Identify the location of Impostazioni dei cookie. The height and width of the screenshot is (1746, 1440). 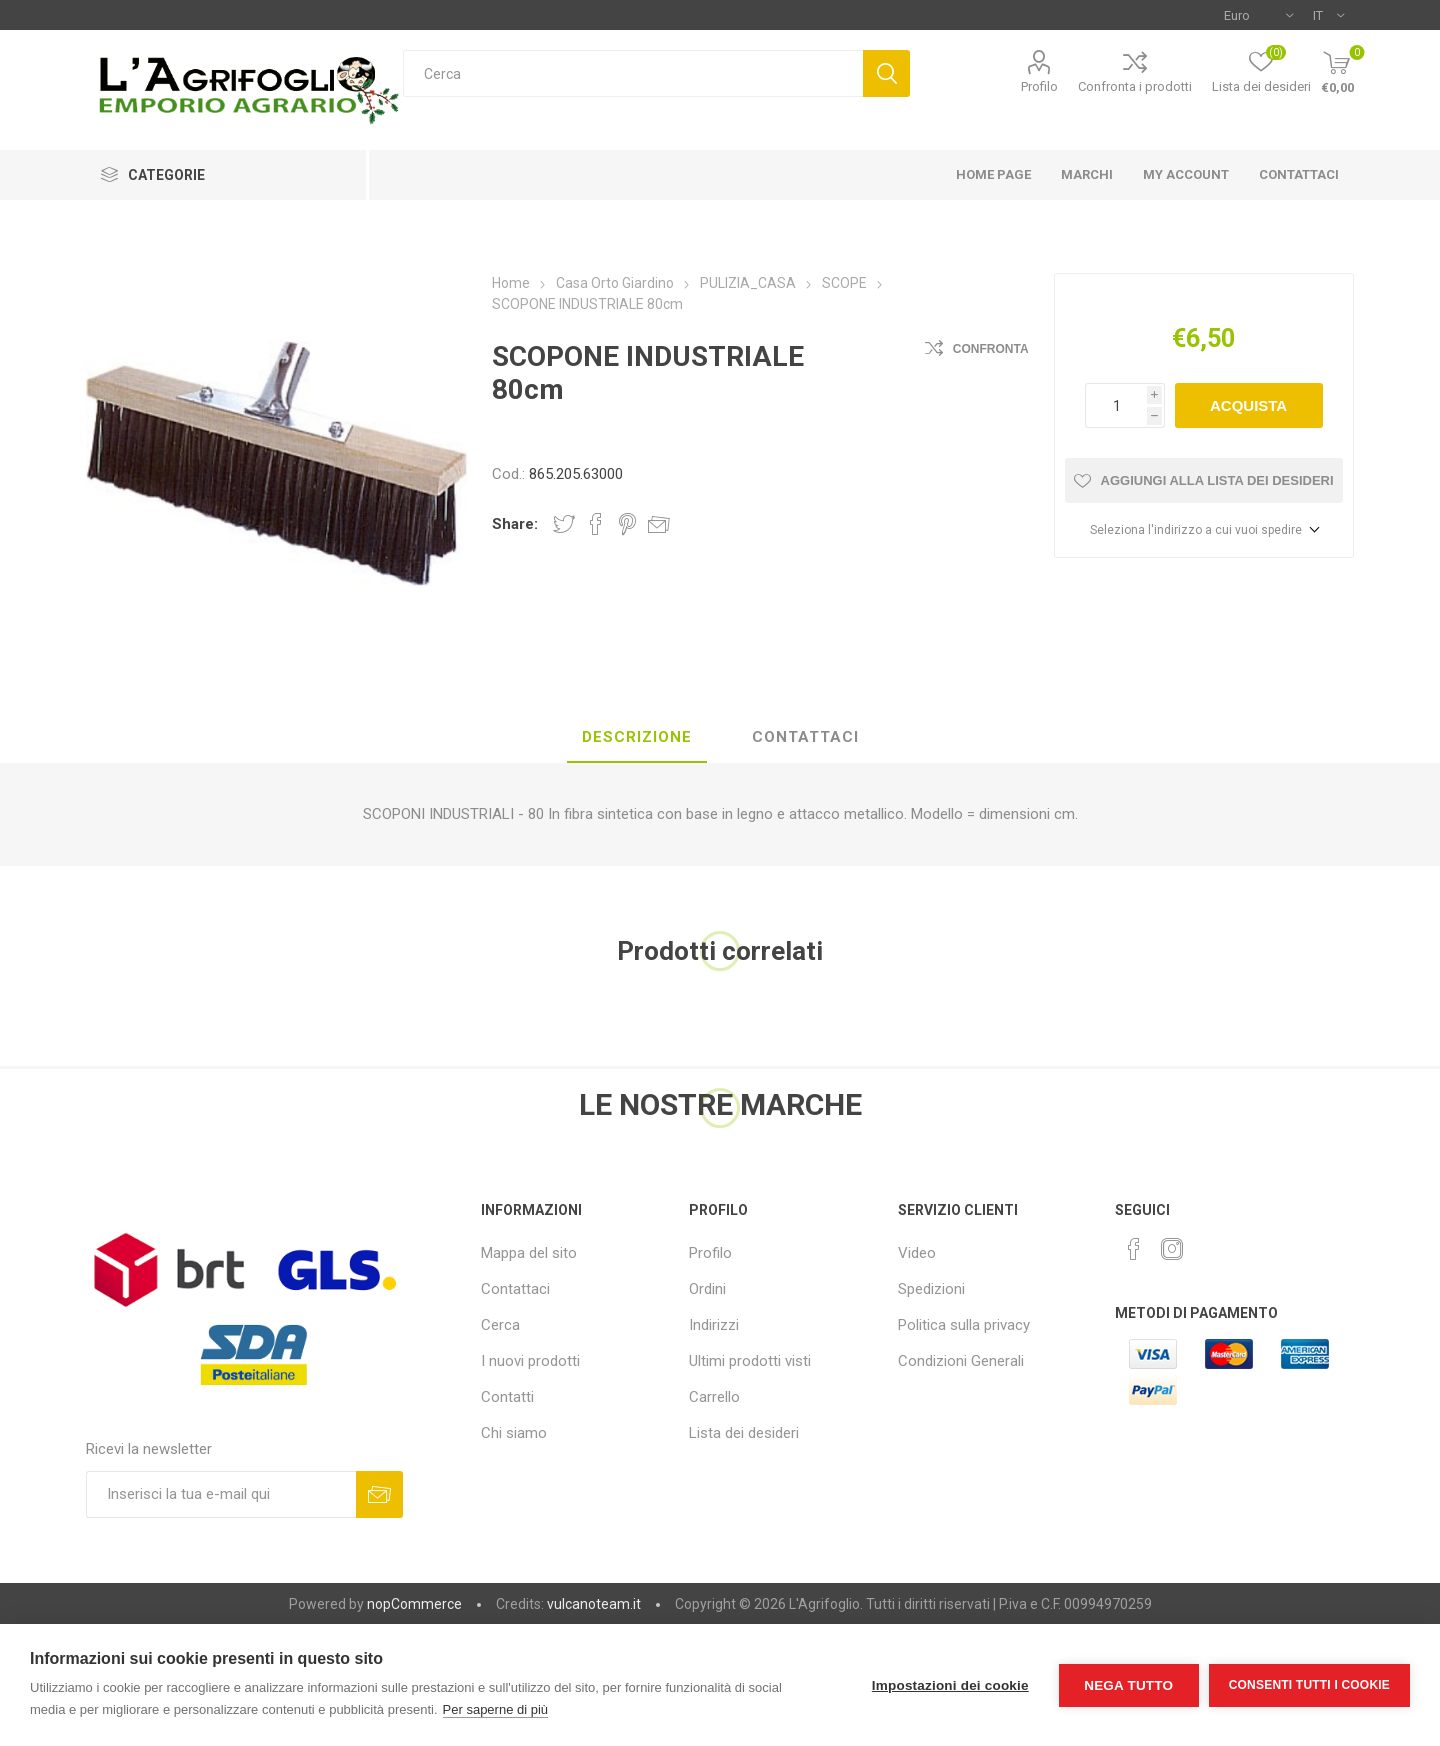
(950, 1685).